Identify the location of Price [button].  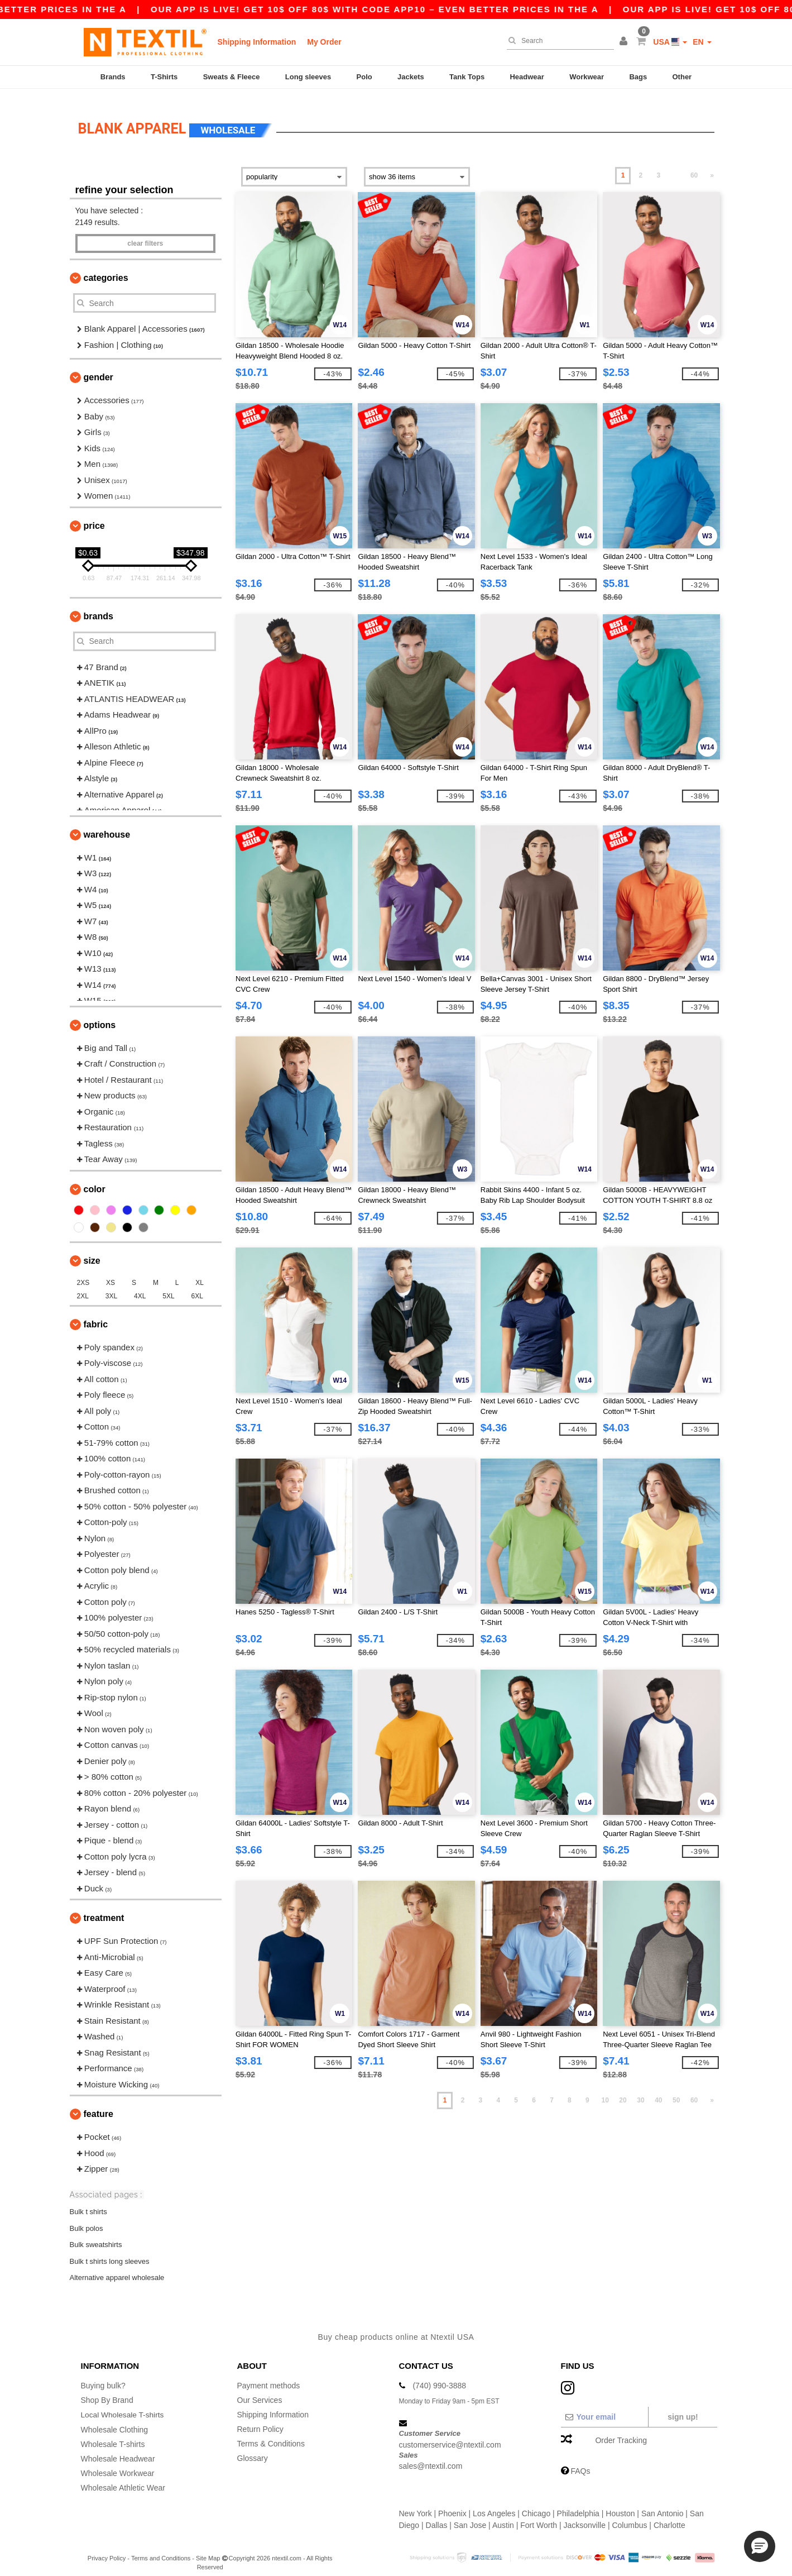
(94, 515).